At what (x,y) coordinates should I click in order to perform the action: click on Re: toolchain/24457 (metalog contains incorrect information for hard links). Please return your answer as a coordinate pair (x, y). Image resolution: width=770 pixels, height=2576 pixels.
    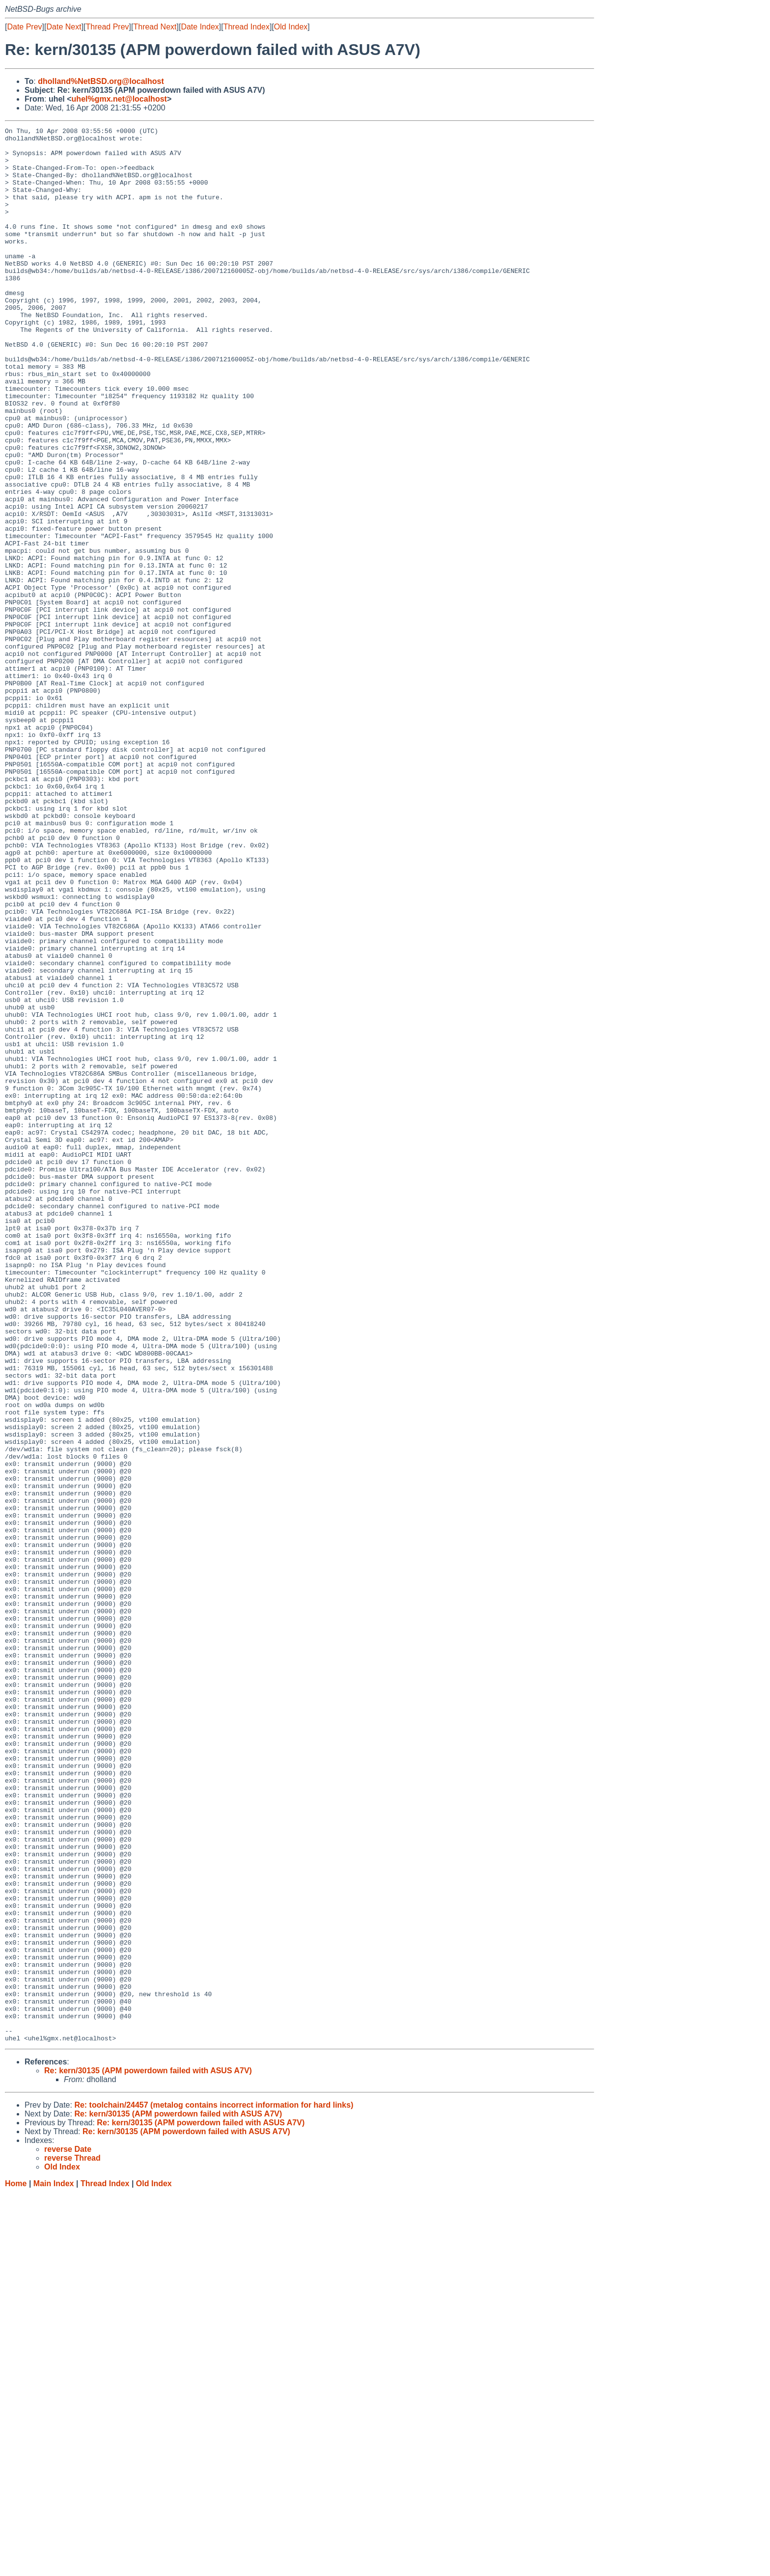
    Looking at the image, I should click on (213, 2488).